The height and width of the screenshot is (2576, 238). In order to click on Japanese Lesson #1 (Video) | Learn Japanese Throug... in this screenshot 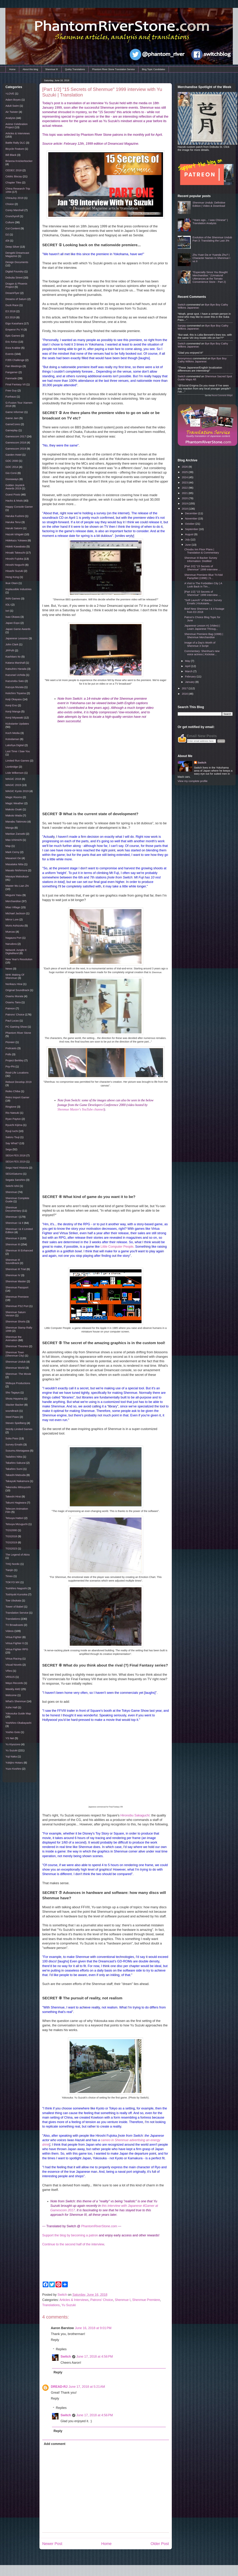, I will do `click(202, 627)`.